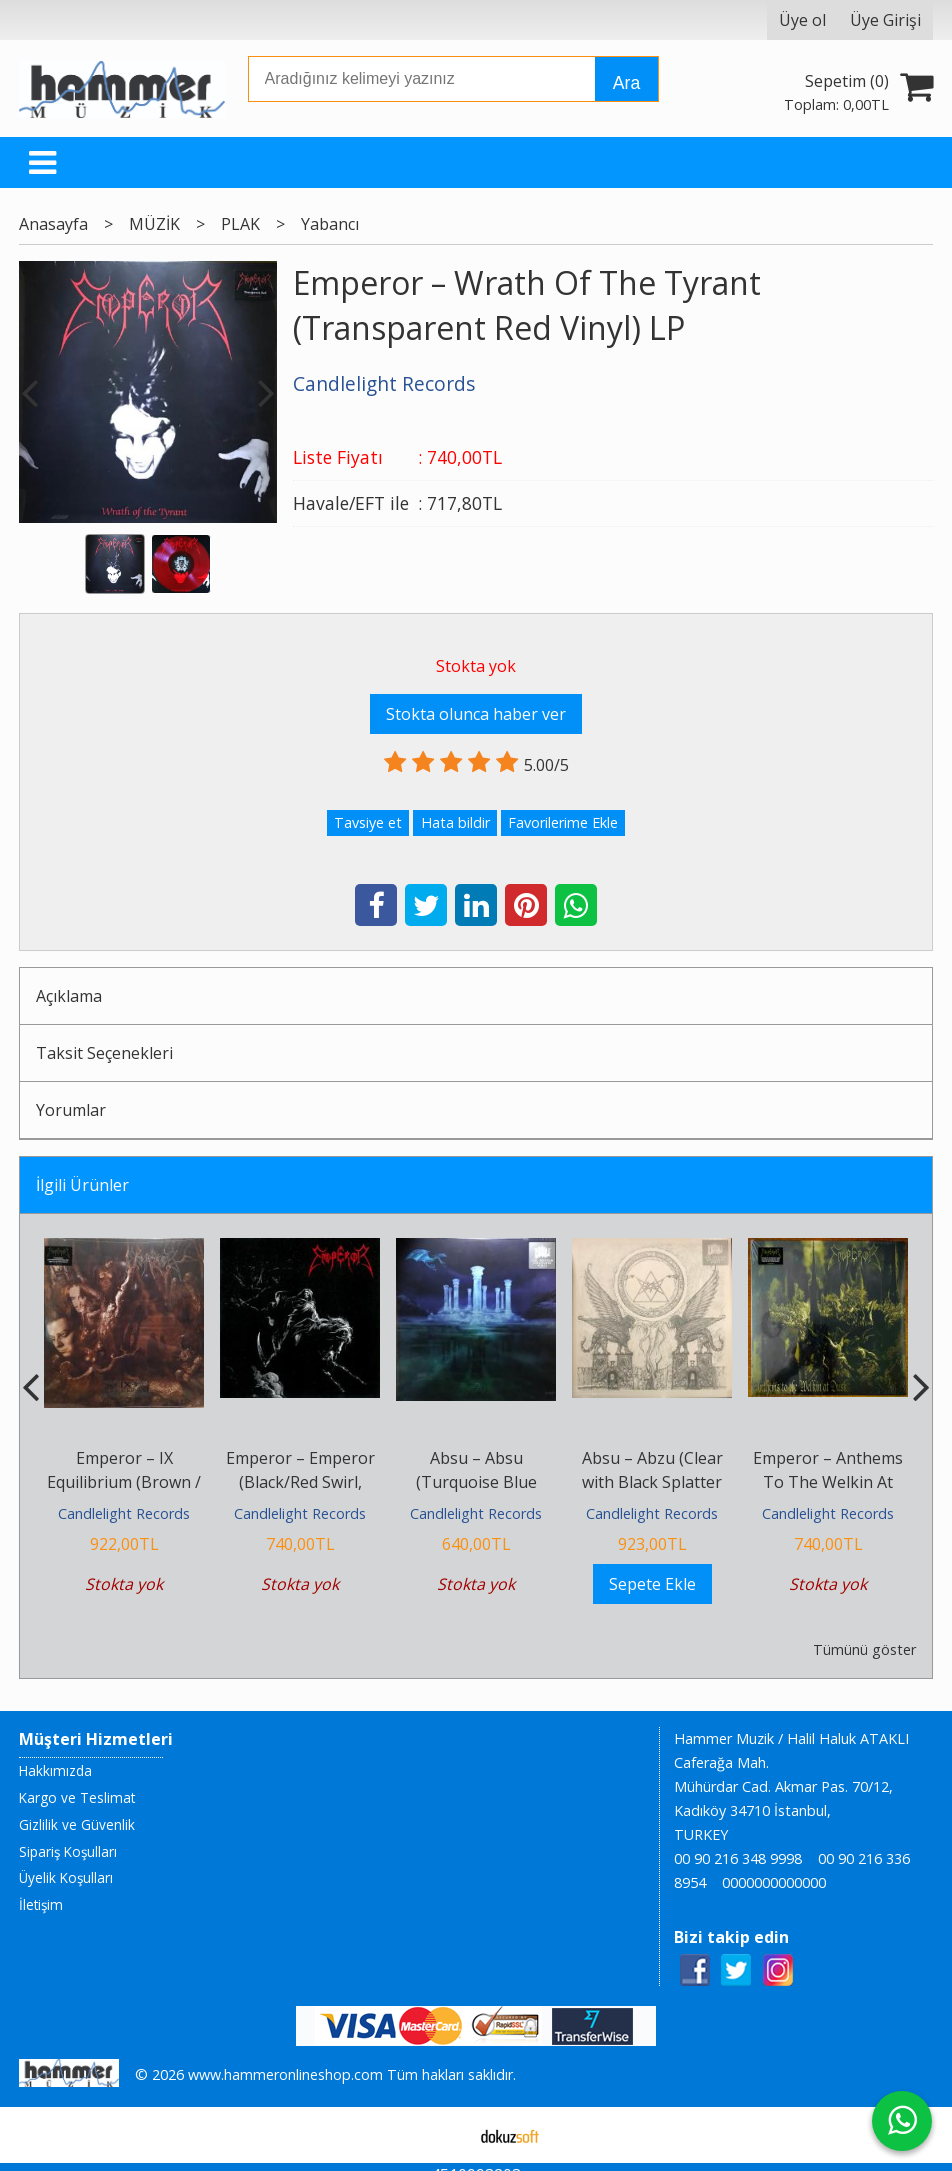  I want to click on E-ticaret, so click(444, 2135).